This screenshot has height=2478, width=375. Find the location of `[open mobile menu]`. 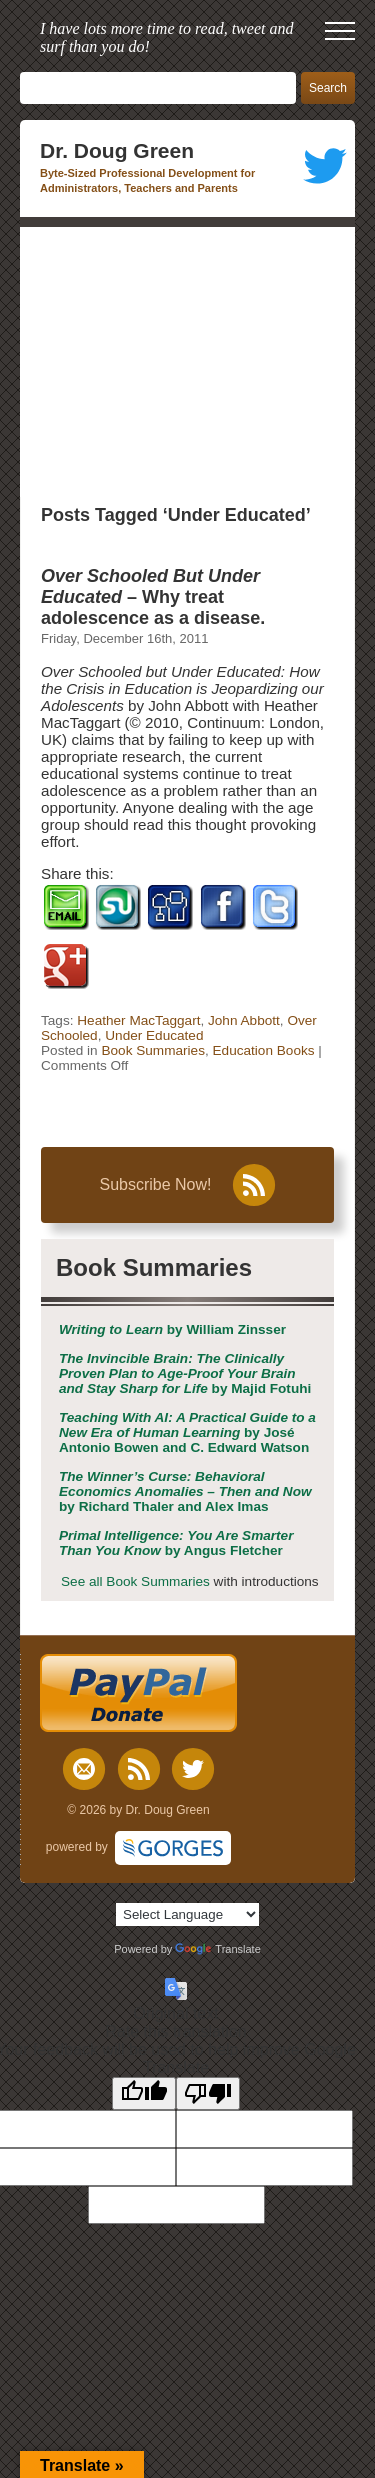

[open mobile menu] is located at coordinates (340, 31).